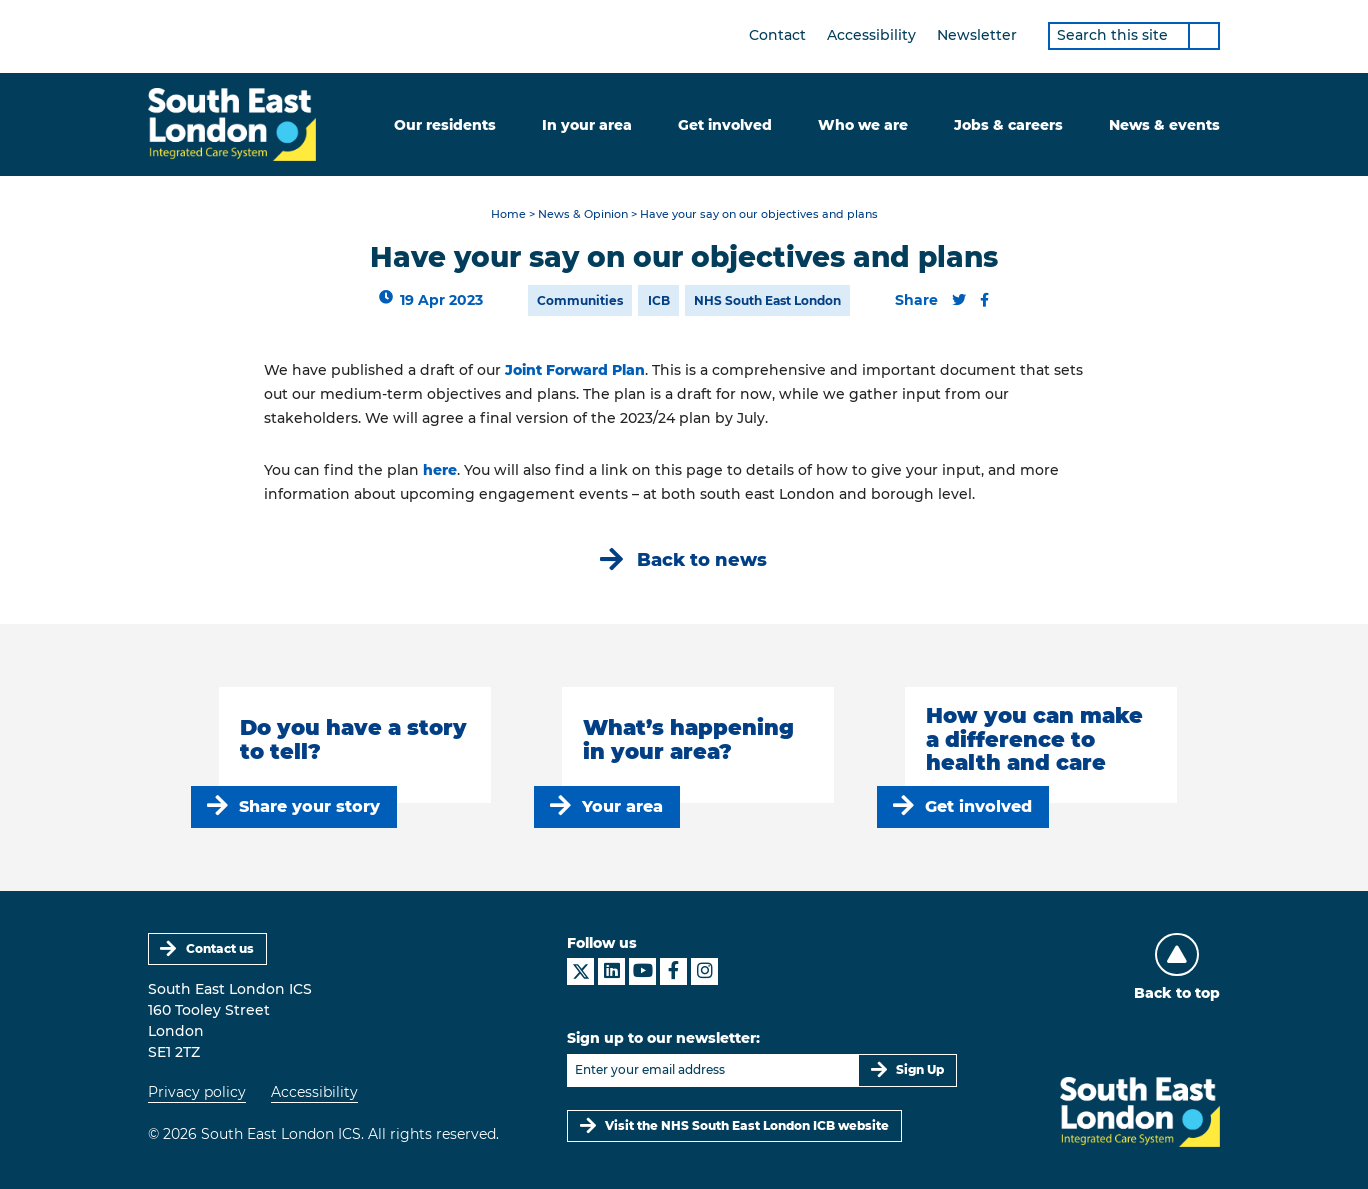 This screenshot has height=1189, width=1368. I want to click on Share your story, so click(309, 806).